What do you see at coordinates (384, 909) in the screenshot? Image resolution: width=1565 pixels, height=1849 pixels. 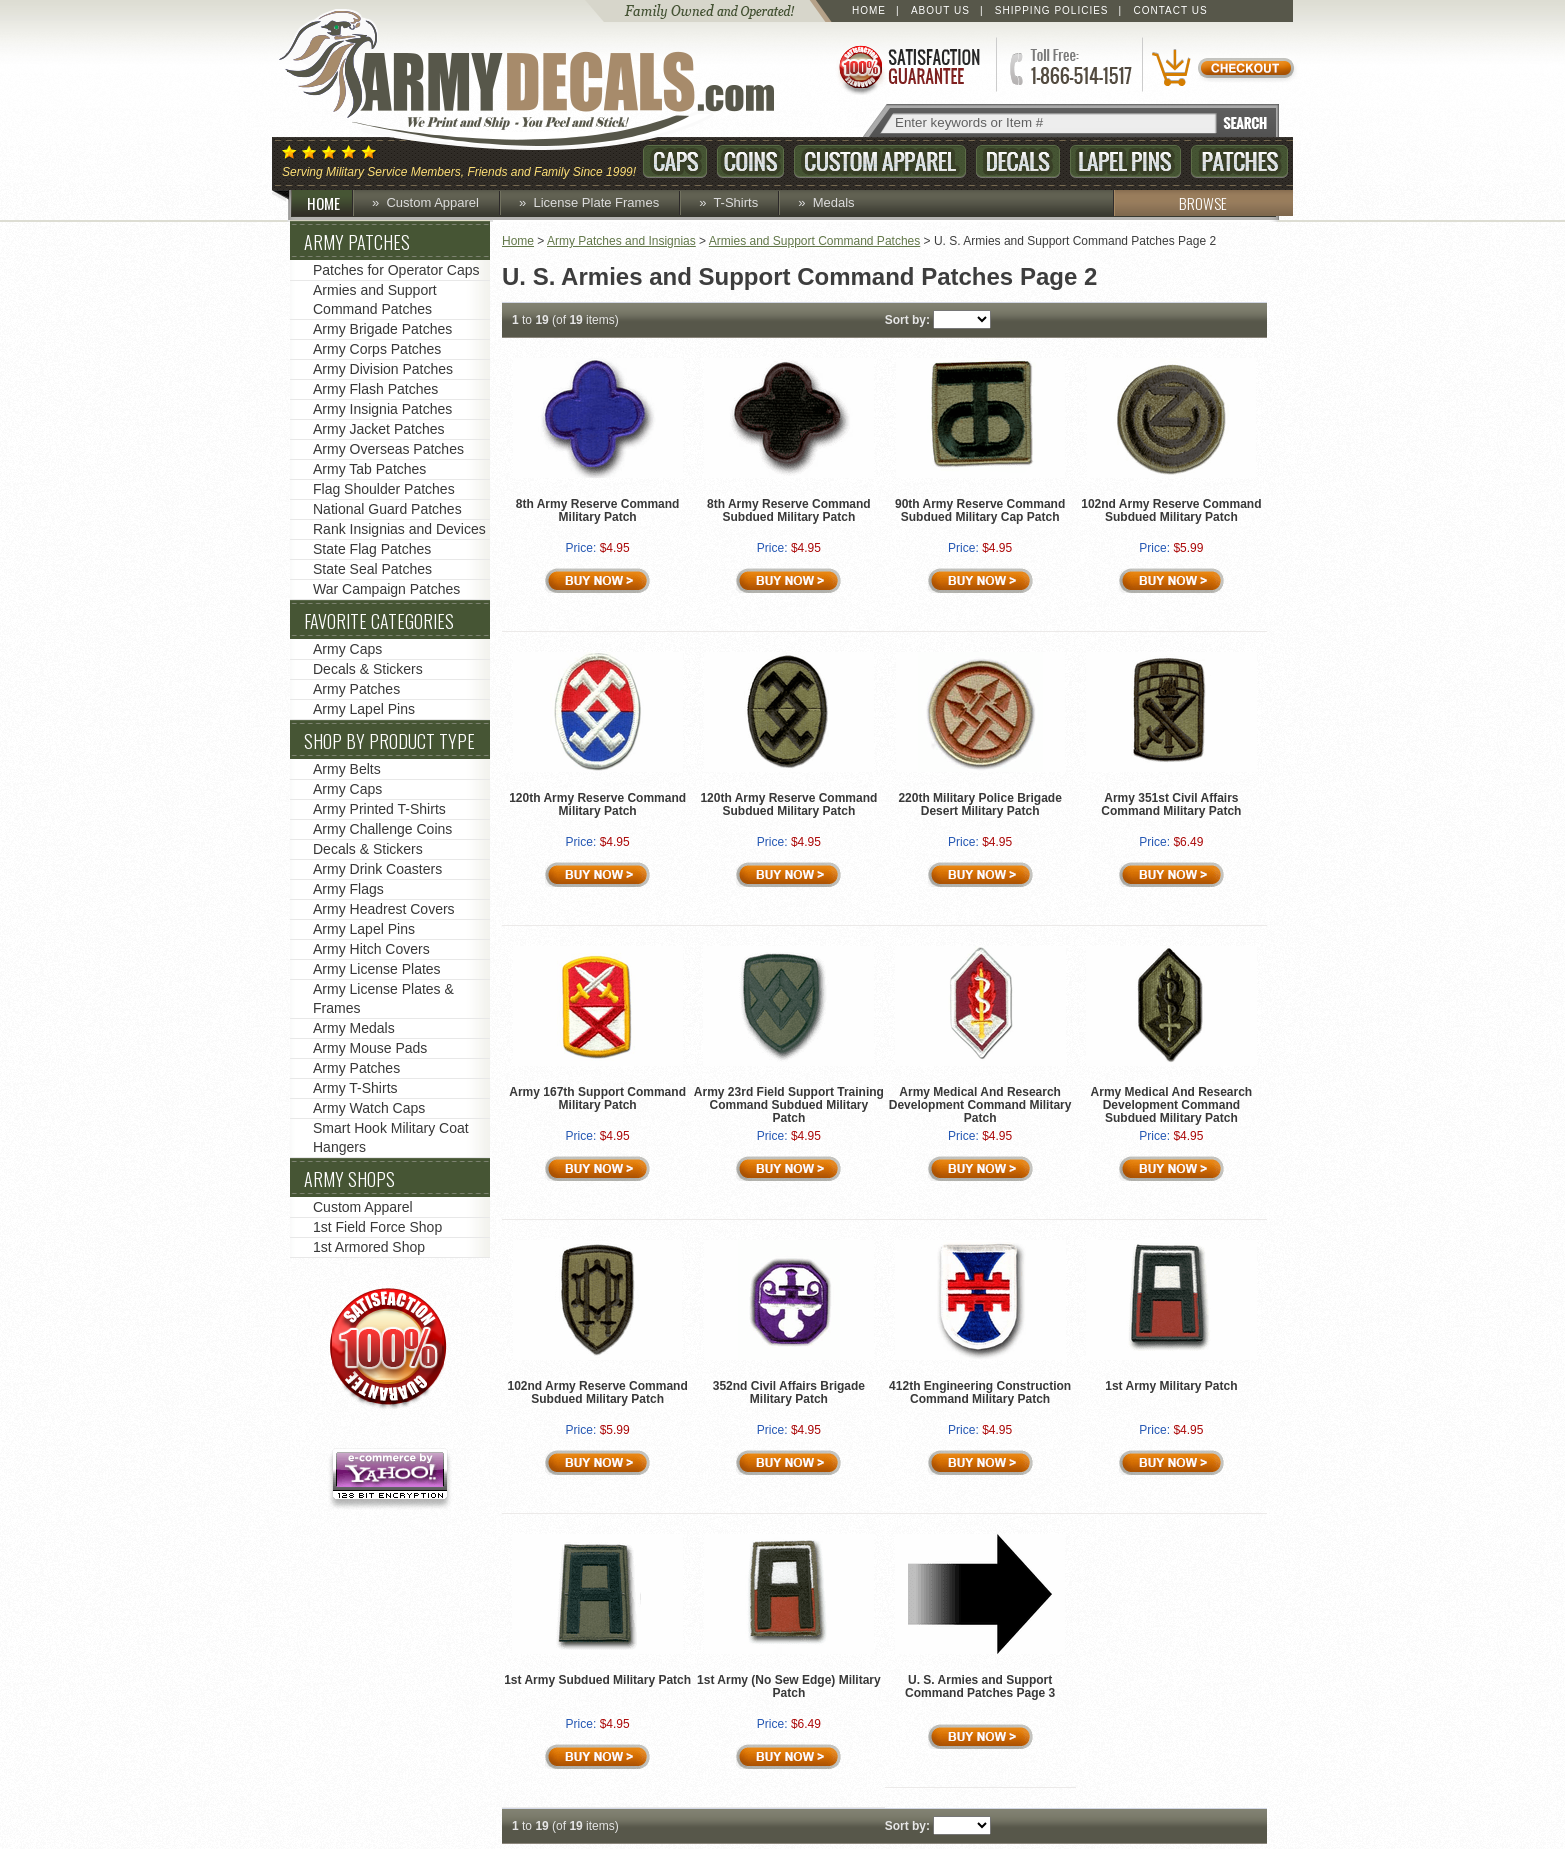 I see `Army Headrest Covers` at bounding box center [384, 909].